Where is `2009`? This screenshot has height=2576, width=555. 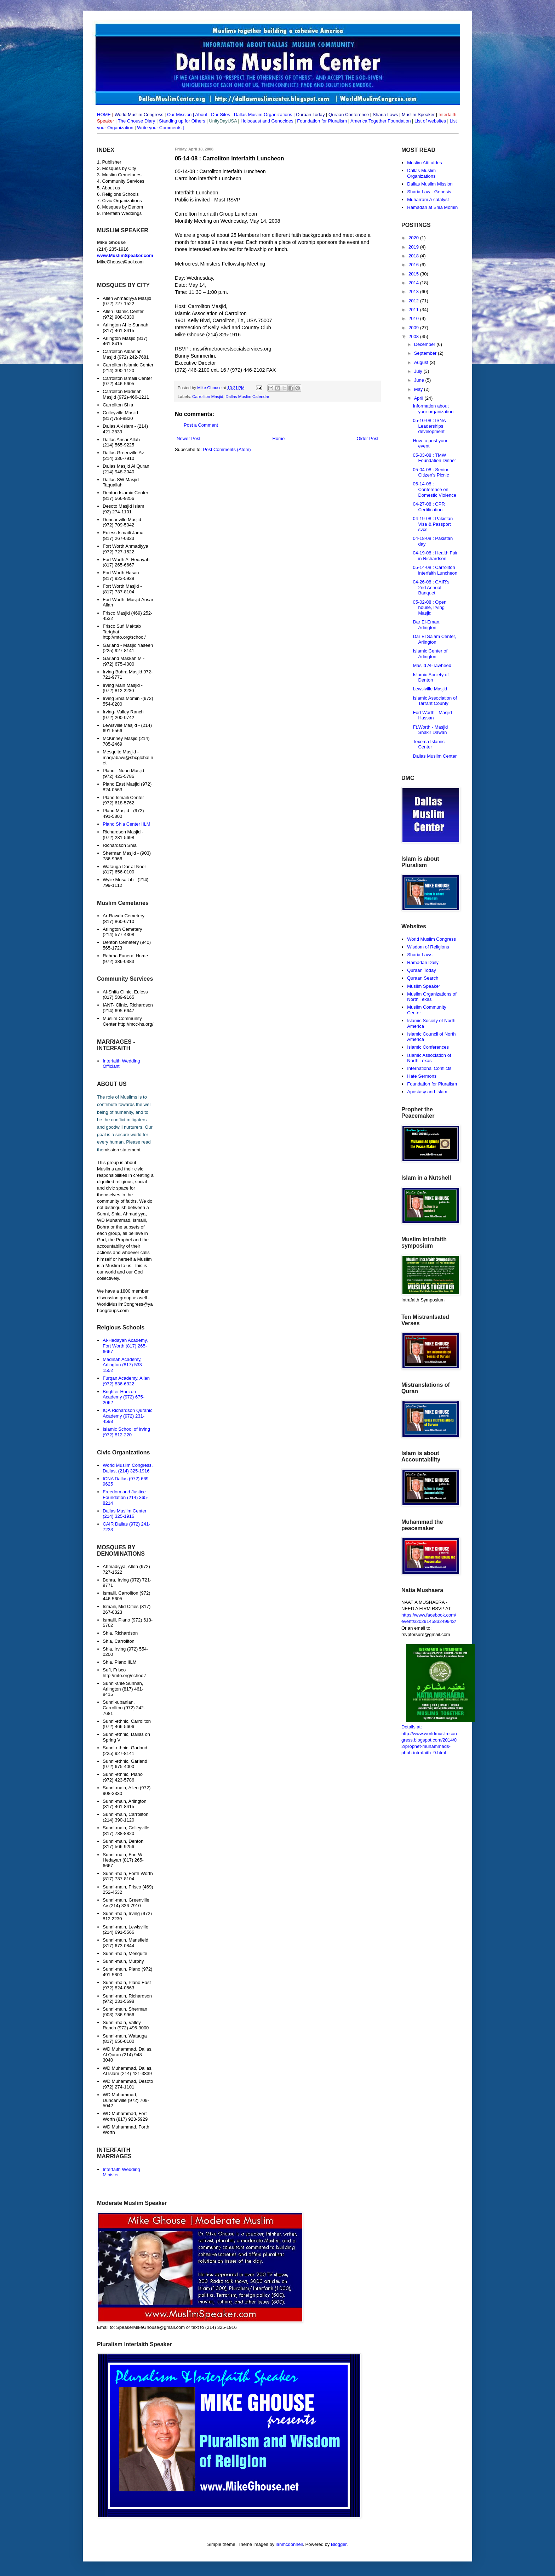
2009 is located at coordinates (414, 327).